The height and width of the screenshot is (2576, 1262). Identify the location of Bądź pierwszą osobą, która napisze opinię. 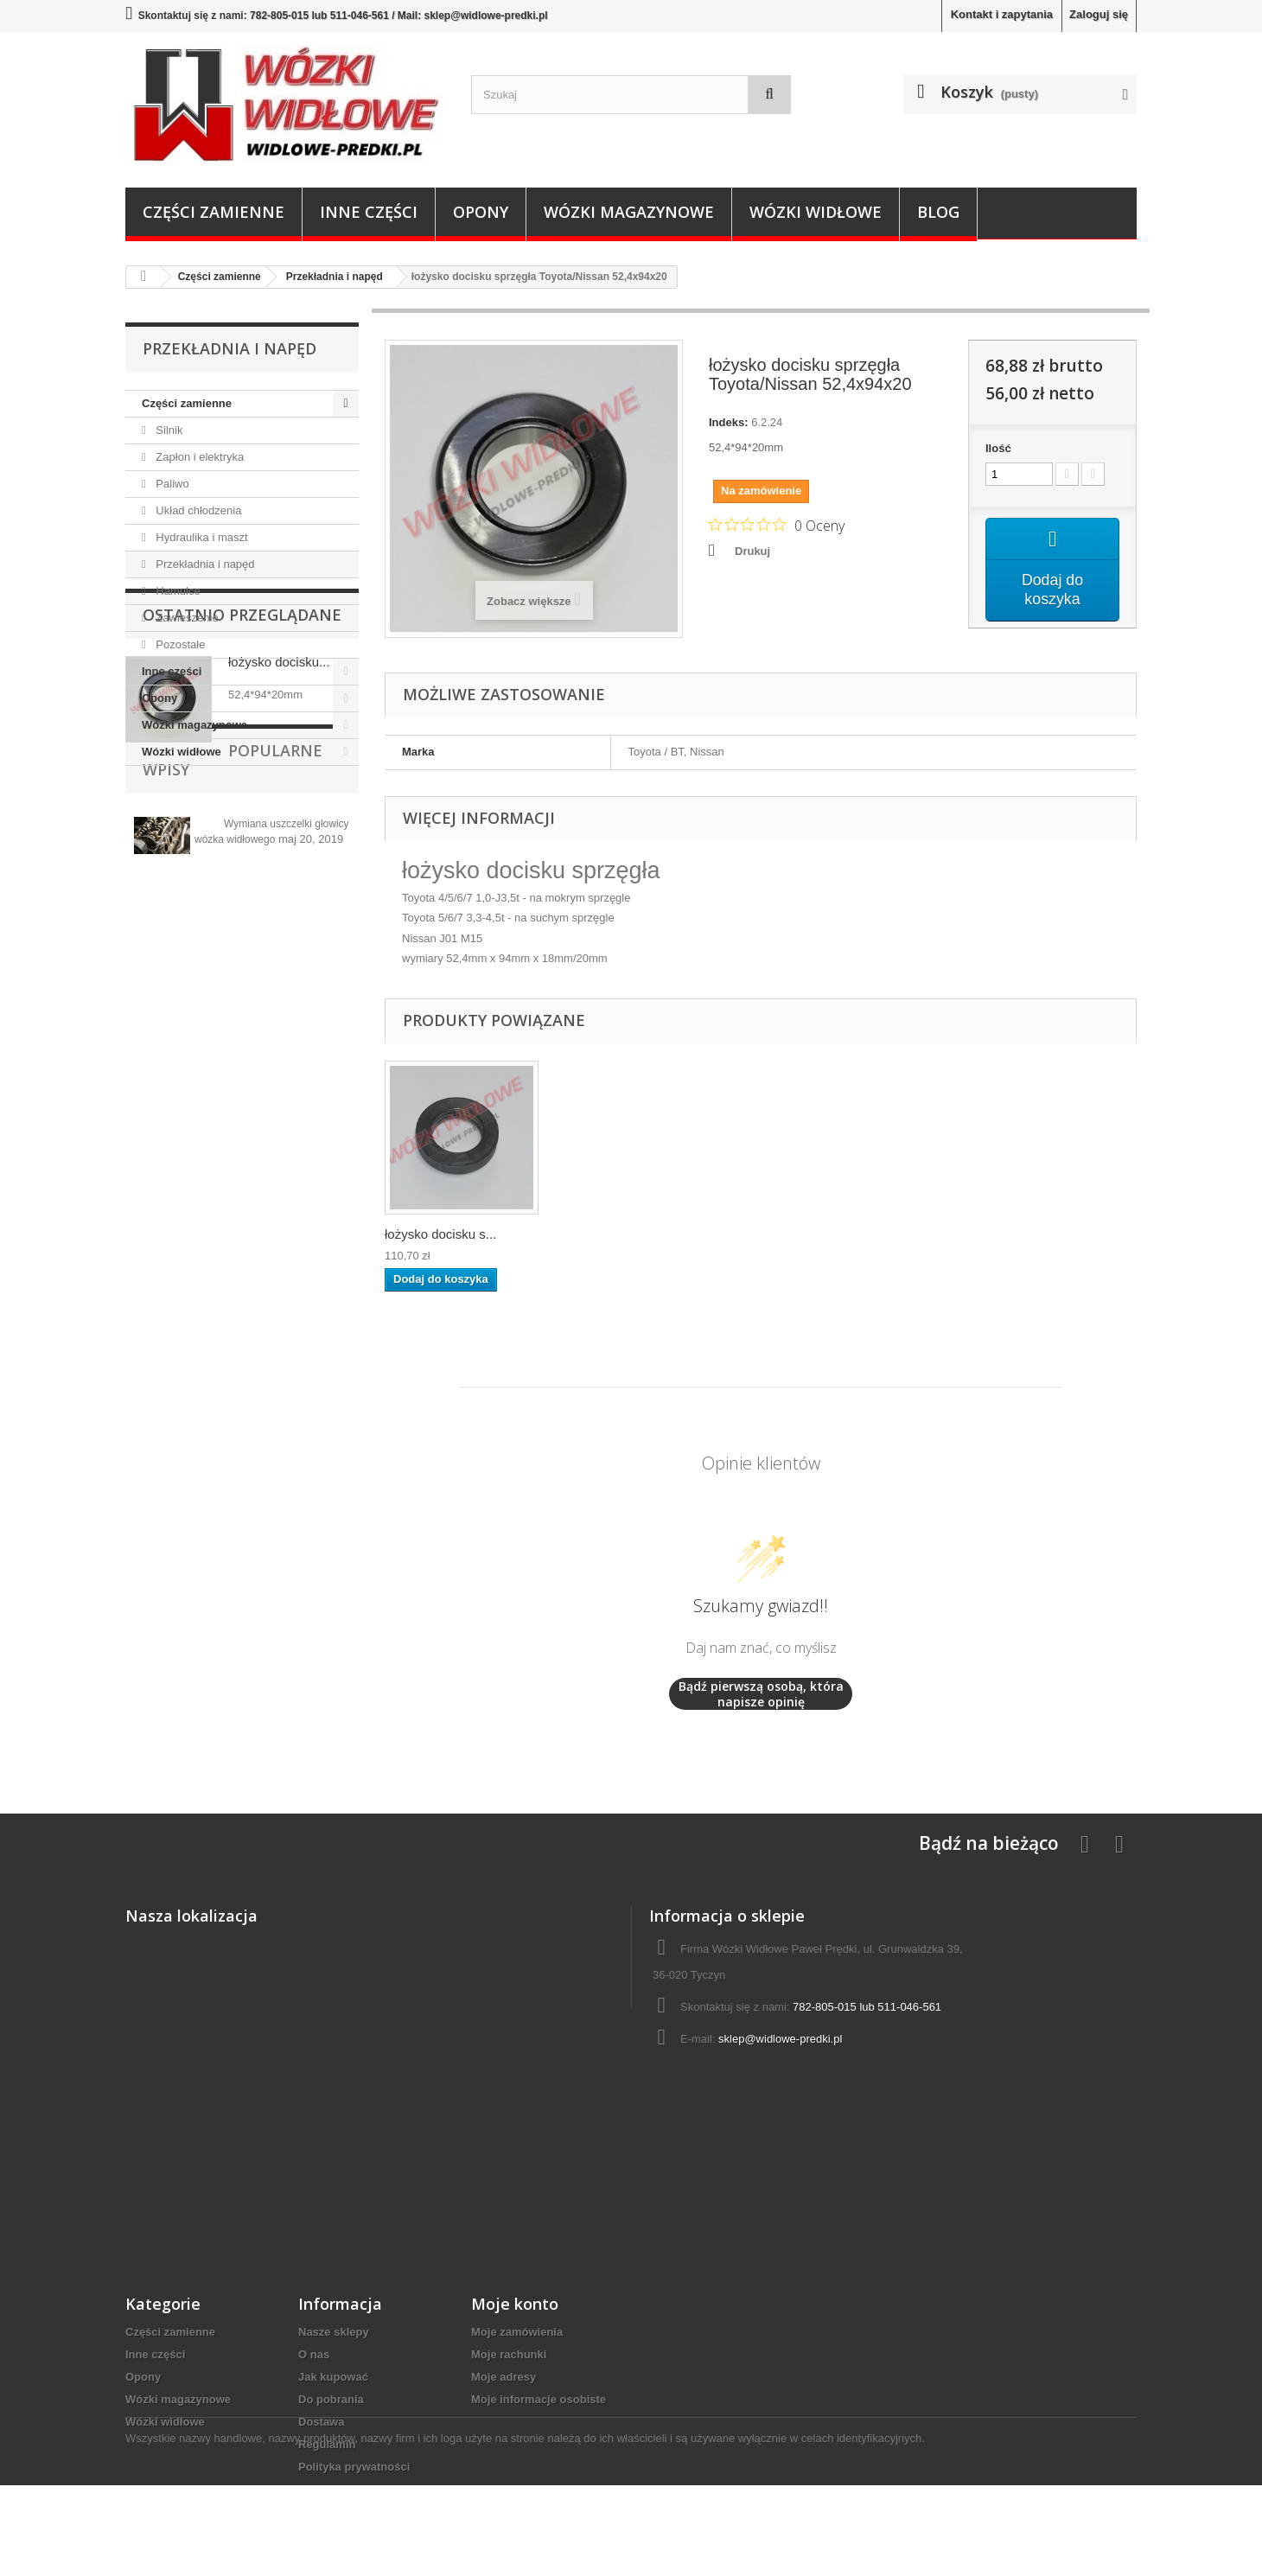
(761, 1694).